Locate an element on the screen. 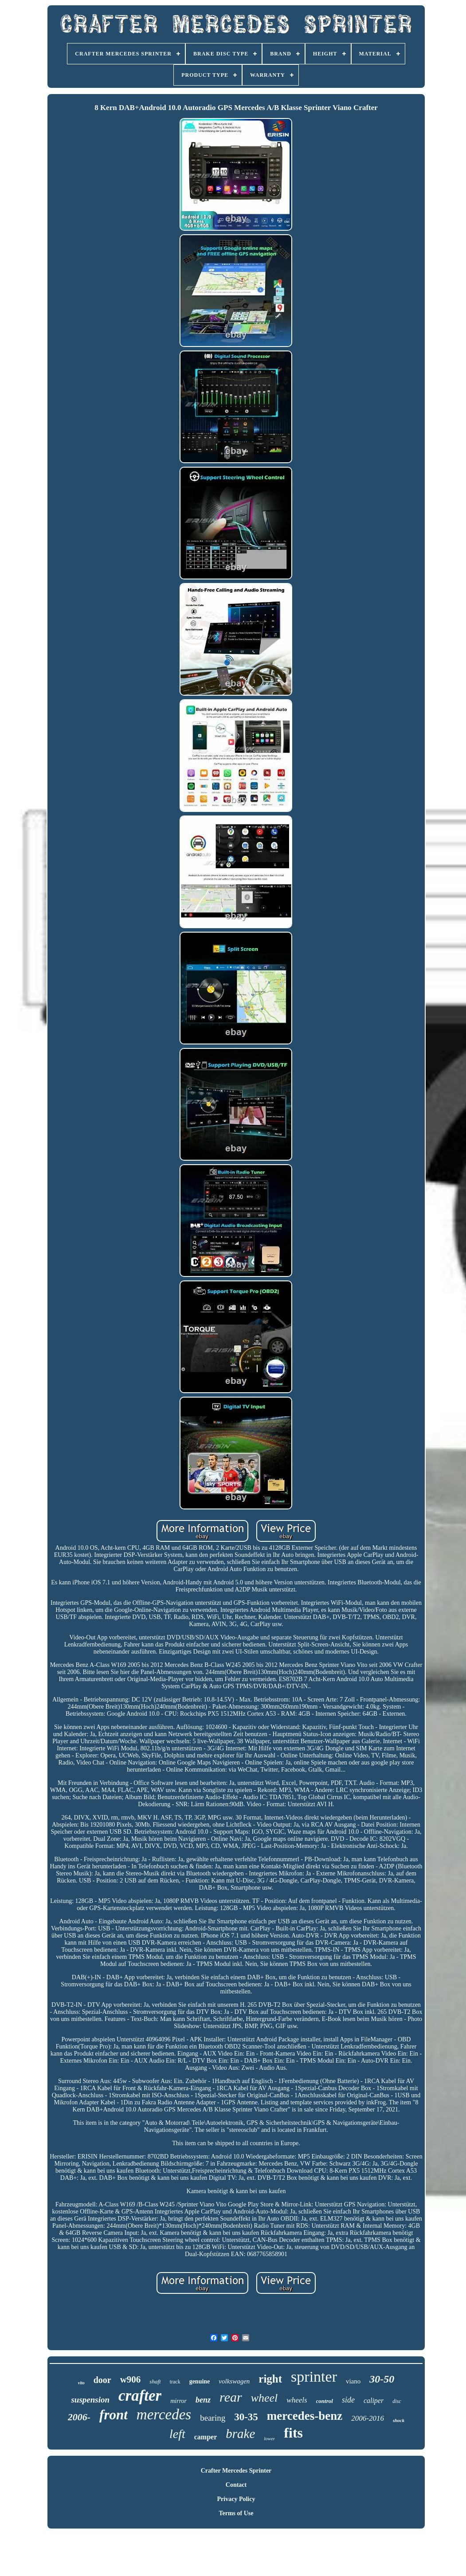  mercedes-benz is located at coordinates (304, 2415).